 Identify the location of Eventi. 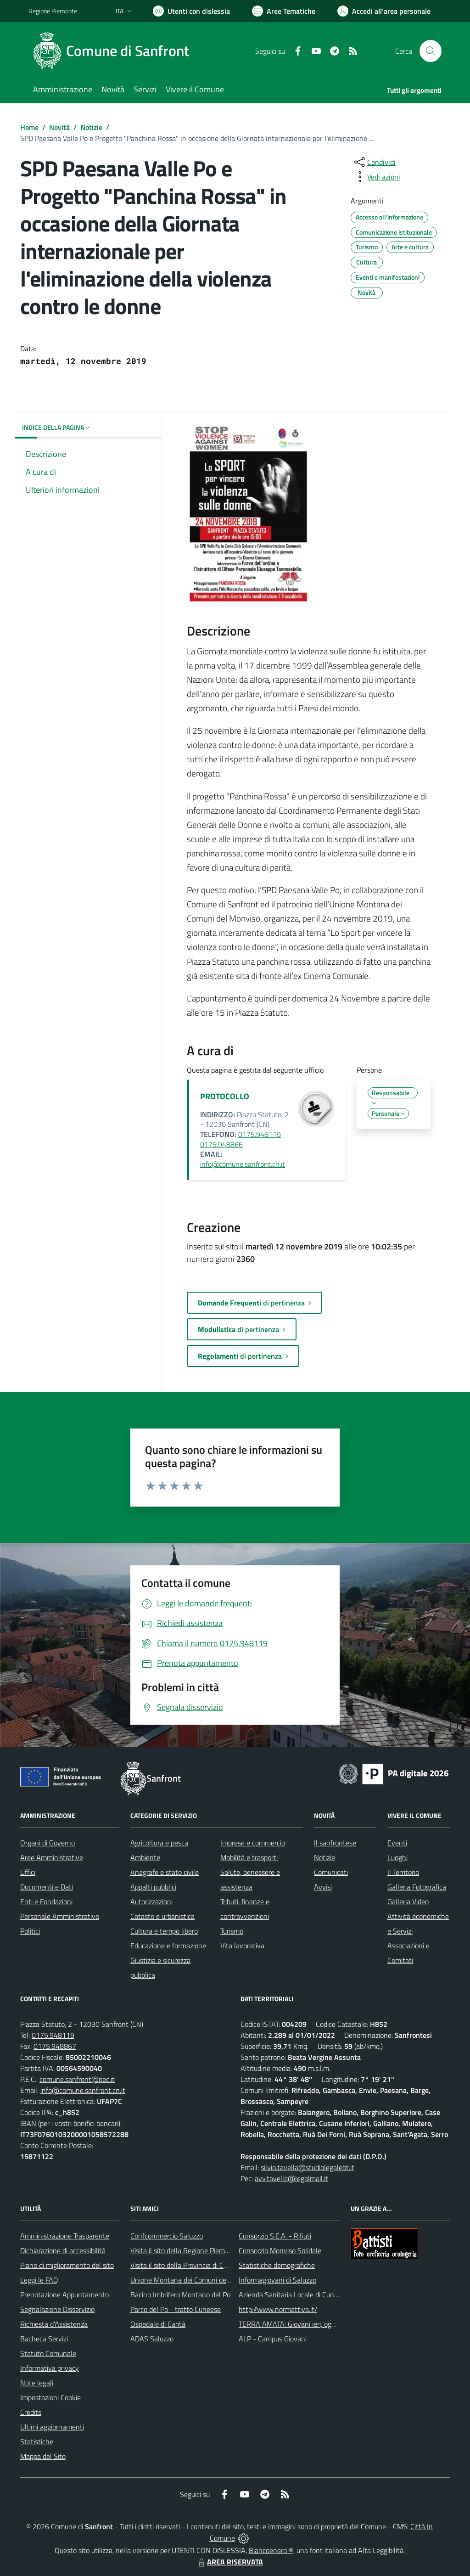
(397, 1842).